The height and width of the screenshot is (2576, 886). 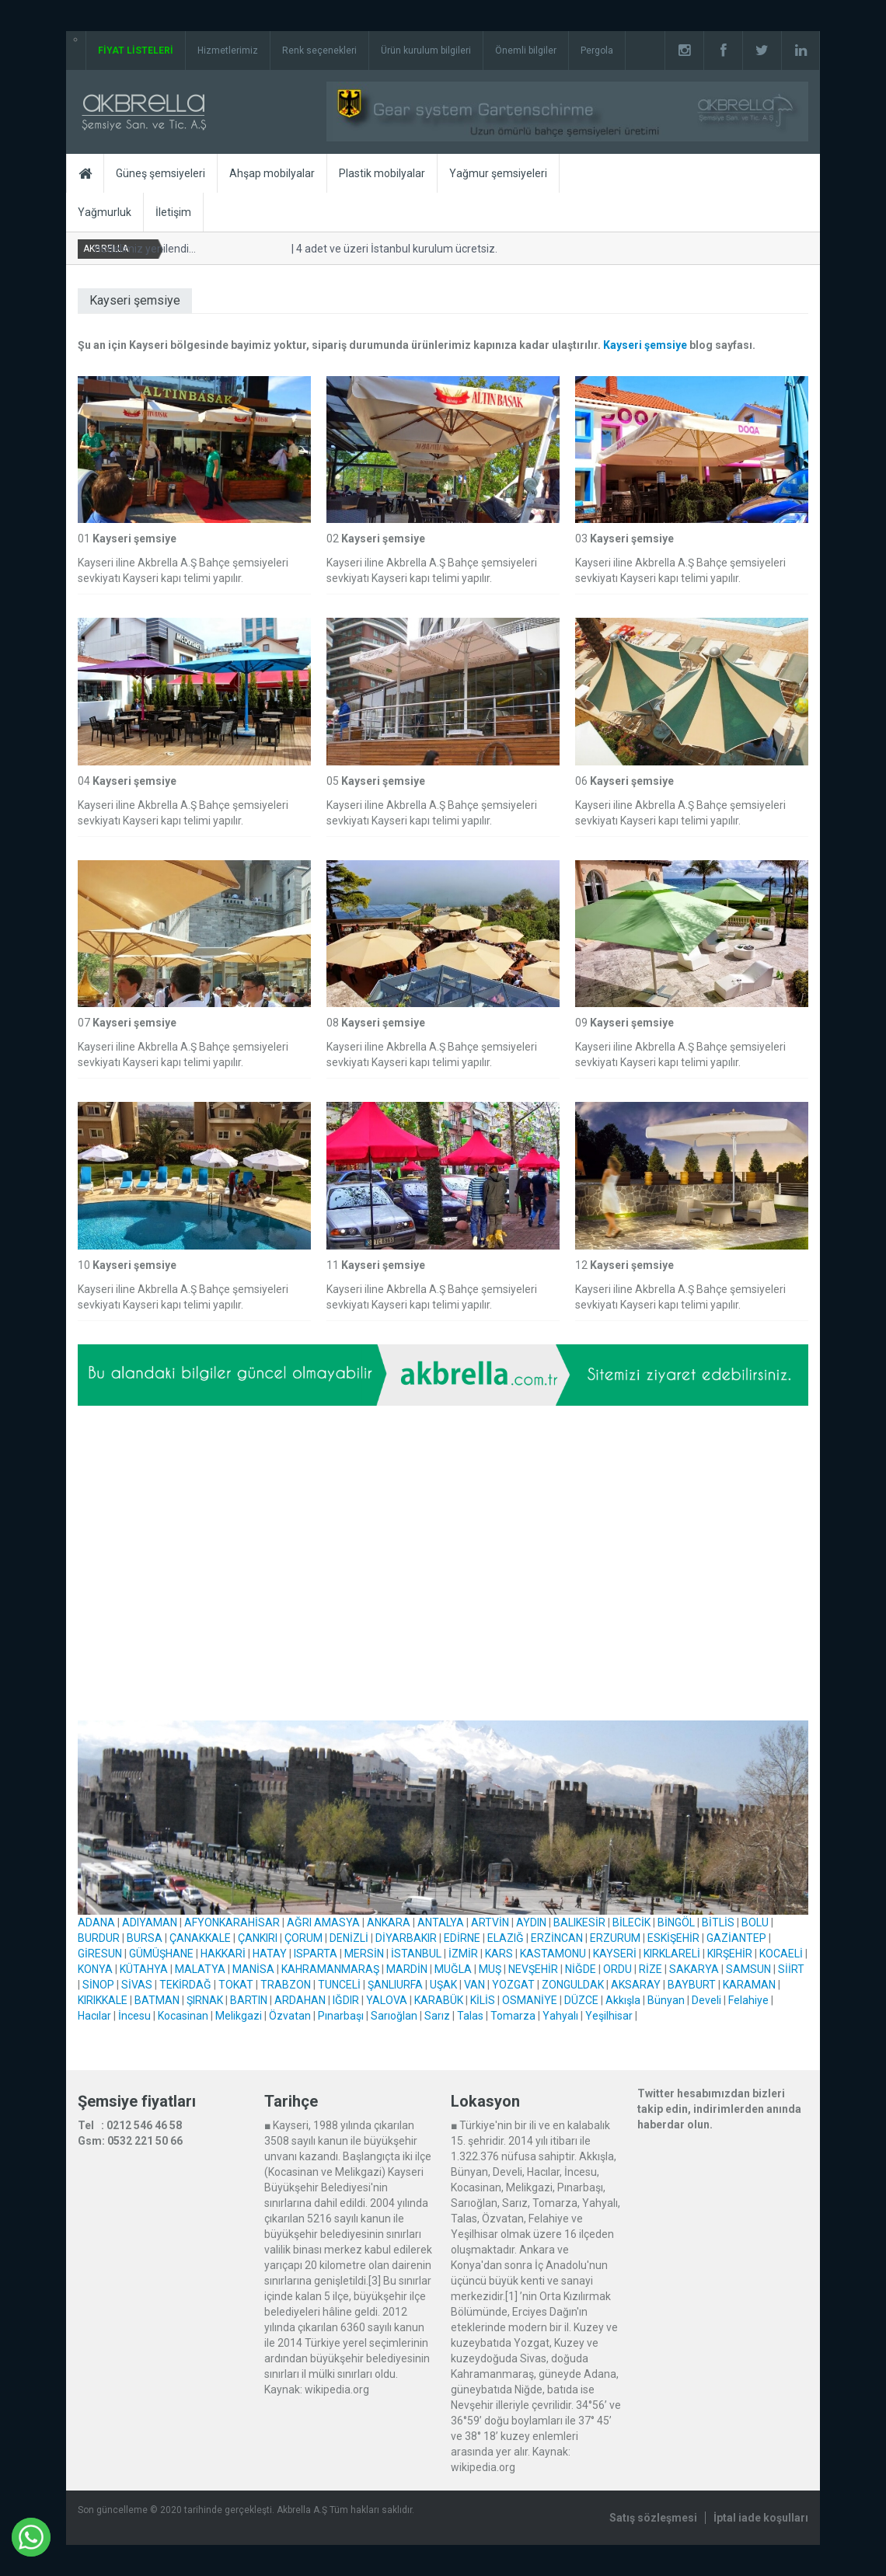 What do you see at coordinates (94, 2016) in the screenshot?
I see `Hacılar` at bounding box center [94, 2016].